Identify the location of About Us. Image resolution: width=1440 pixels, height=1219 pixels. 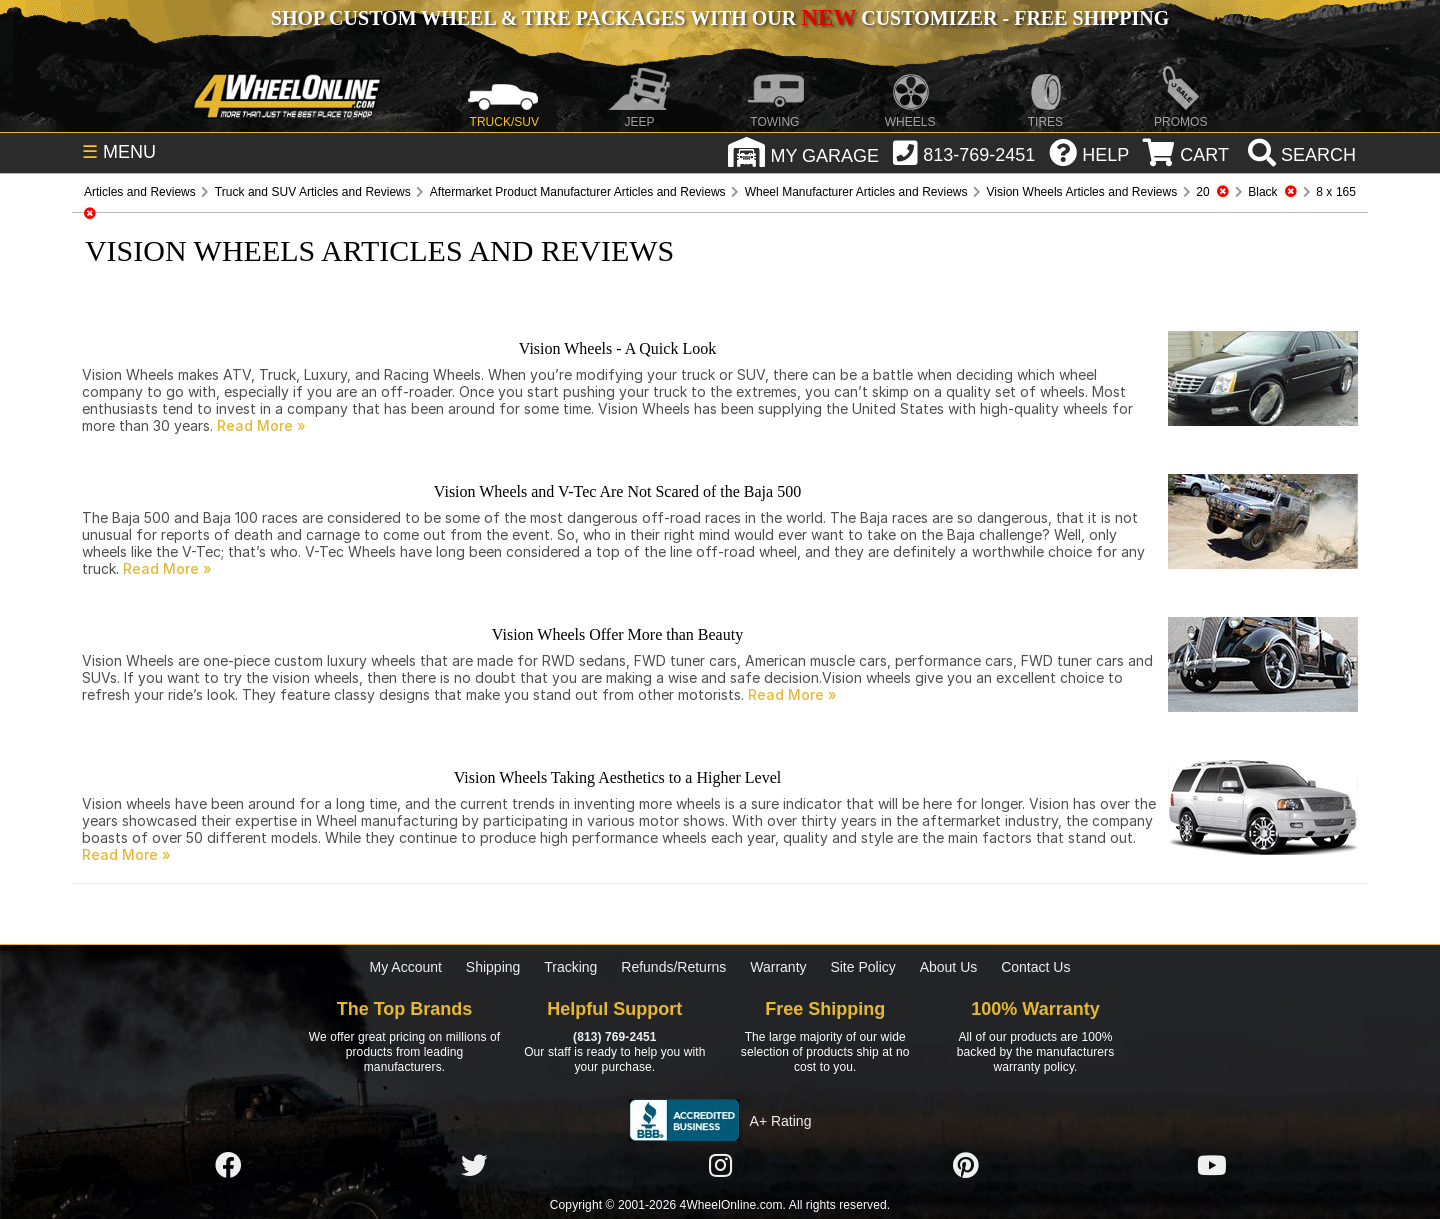
(949, 967).